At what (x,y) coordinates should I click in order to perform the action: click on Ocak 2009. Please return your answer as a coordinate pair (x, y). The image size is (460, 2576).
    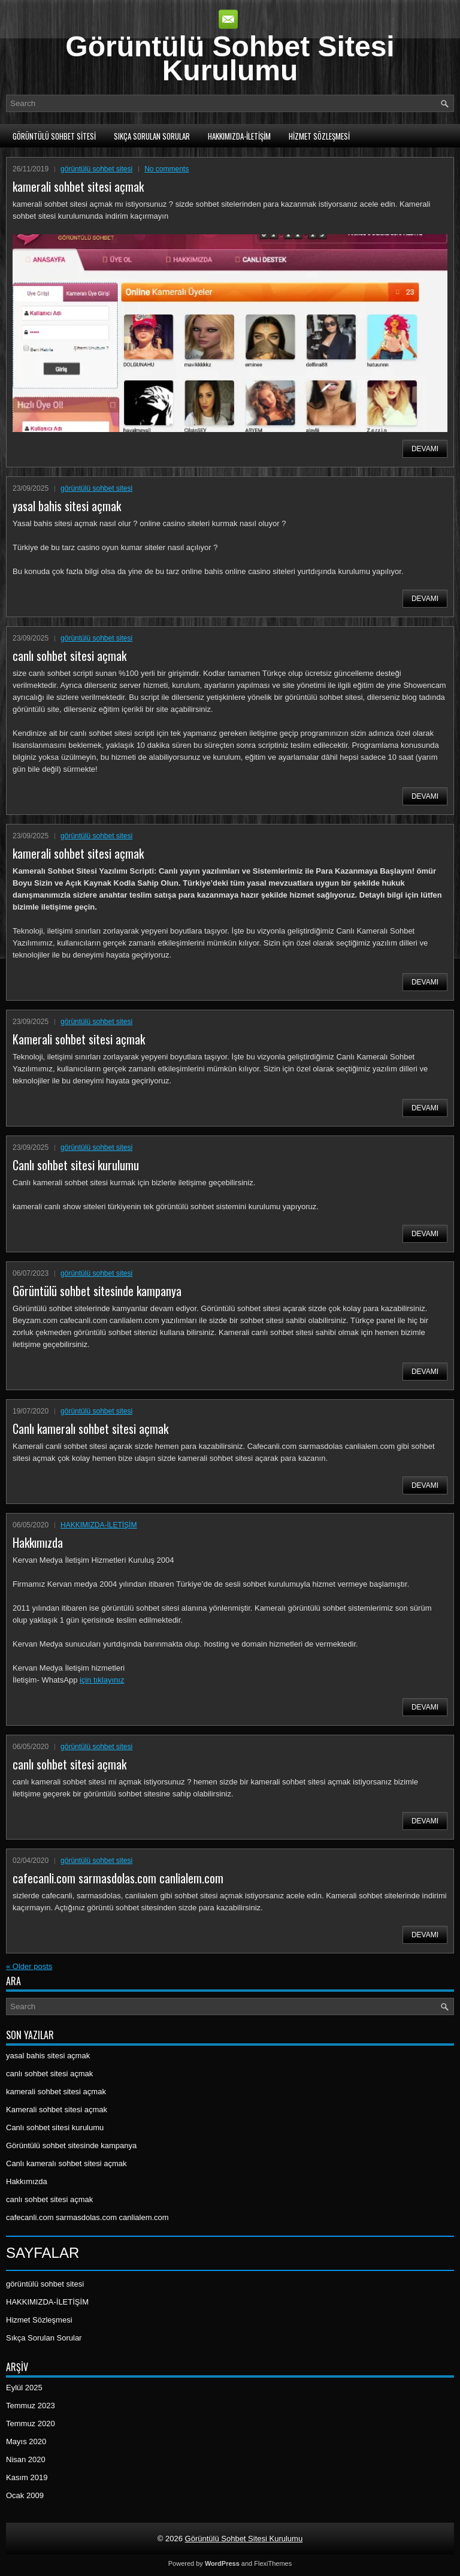
    Looking at the image, I should click on (25, 2495).